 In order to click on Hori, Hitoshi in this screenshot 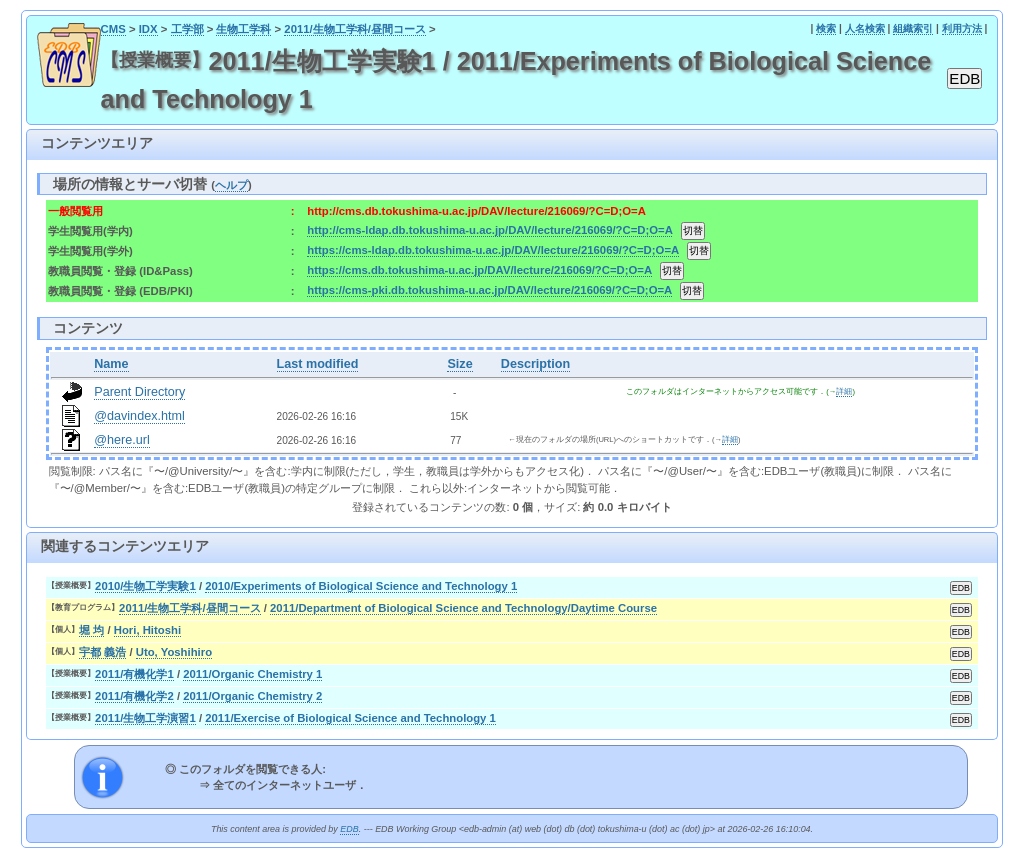, I will do `click(147, 630)`.